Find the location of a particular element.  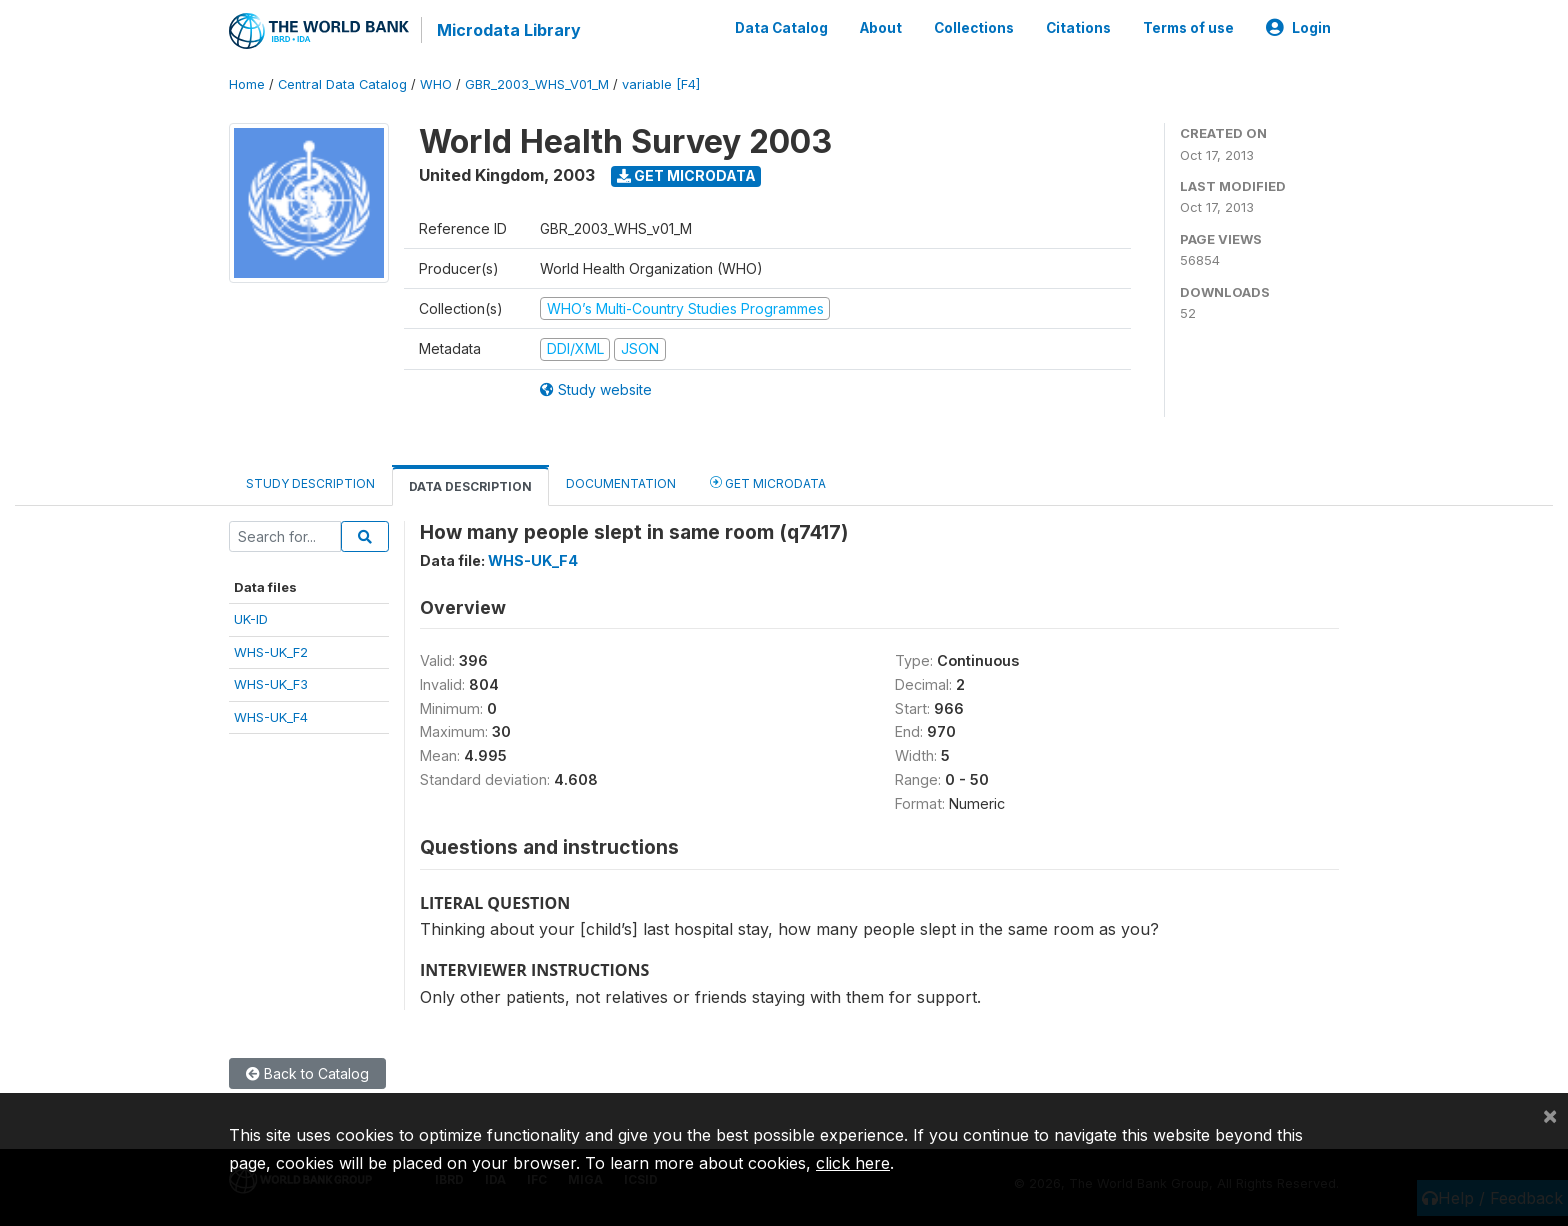

Data Description [tab] is located at coordinates (470, 486).